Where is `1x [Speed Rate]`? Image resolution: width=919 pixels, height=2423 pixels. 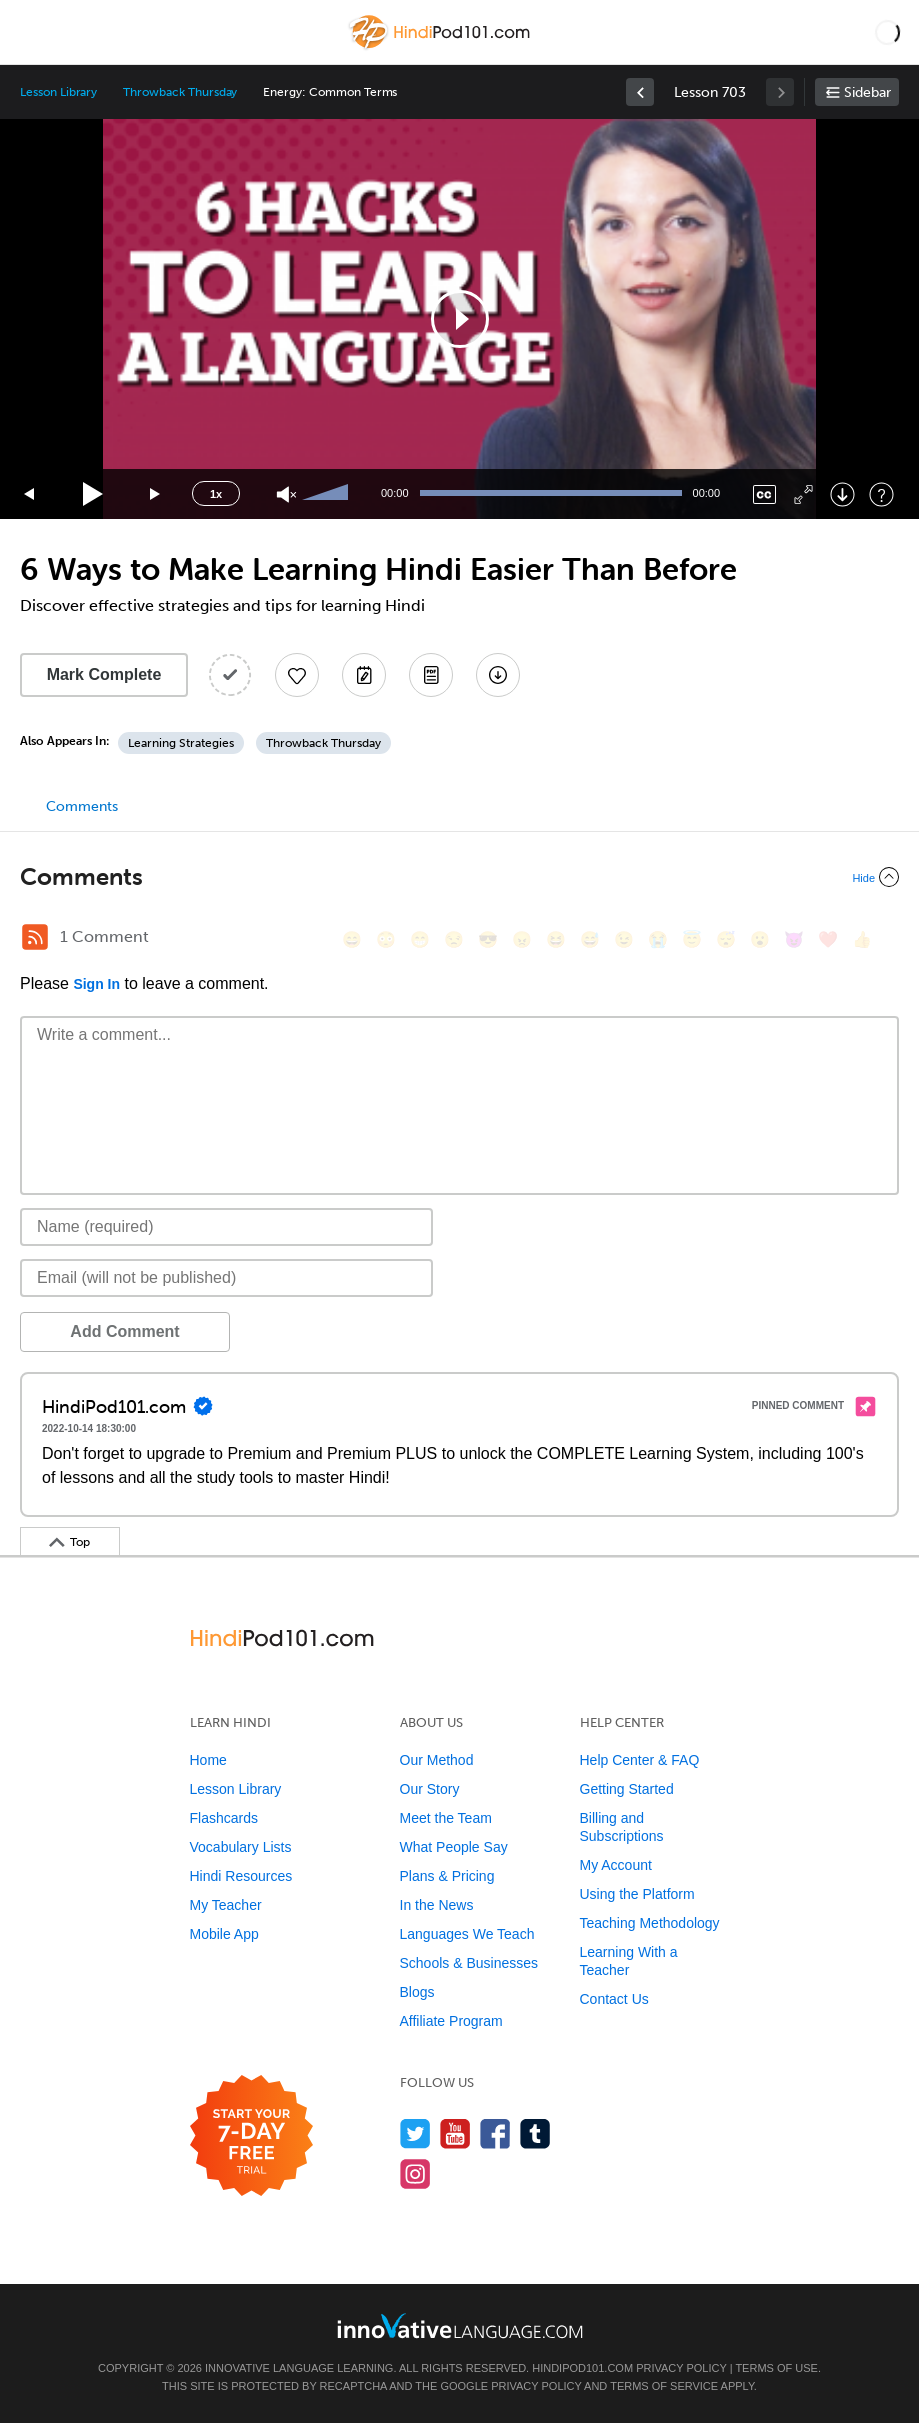 1x [Speed Rate] is located at coordinates (216, 494).